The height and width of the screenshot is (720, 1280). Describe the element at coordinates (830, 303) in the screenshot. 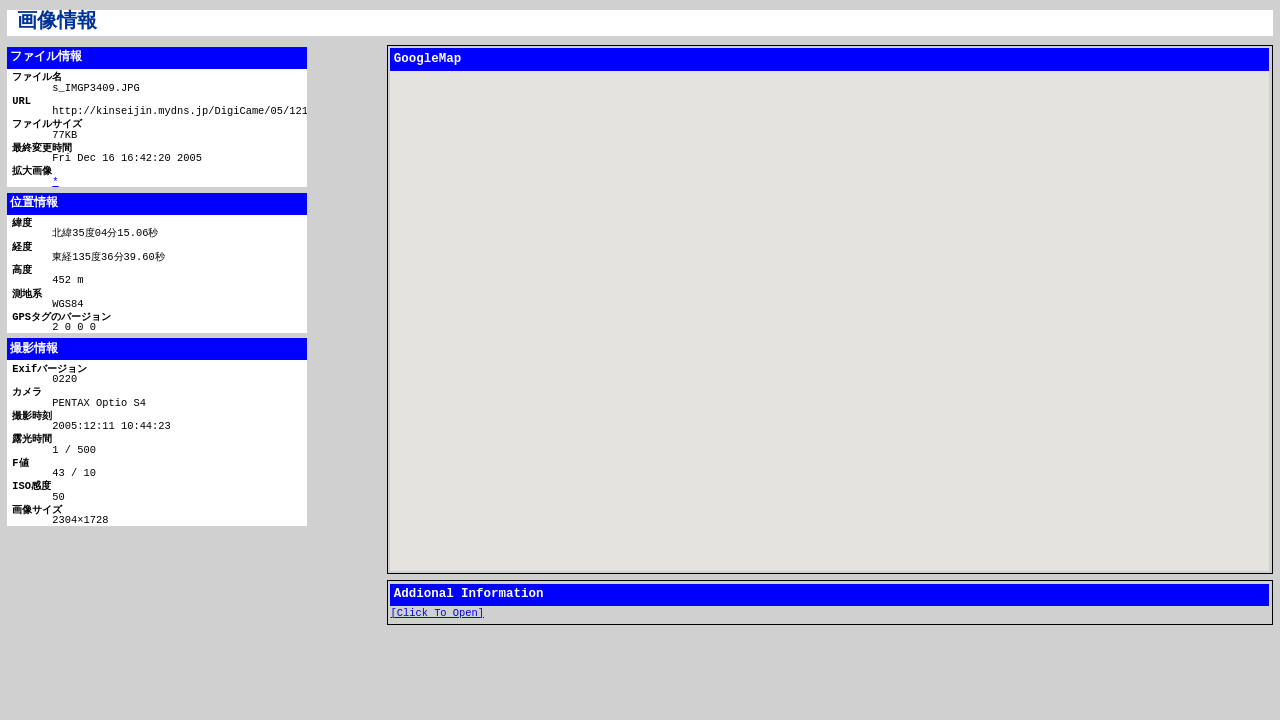

I see `[button]` at that location.